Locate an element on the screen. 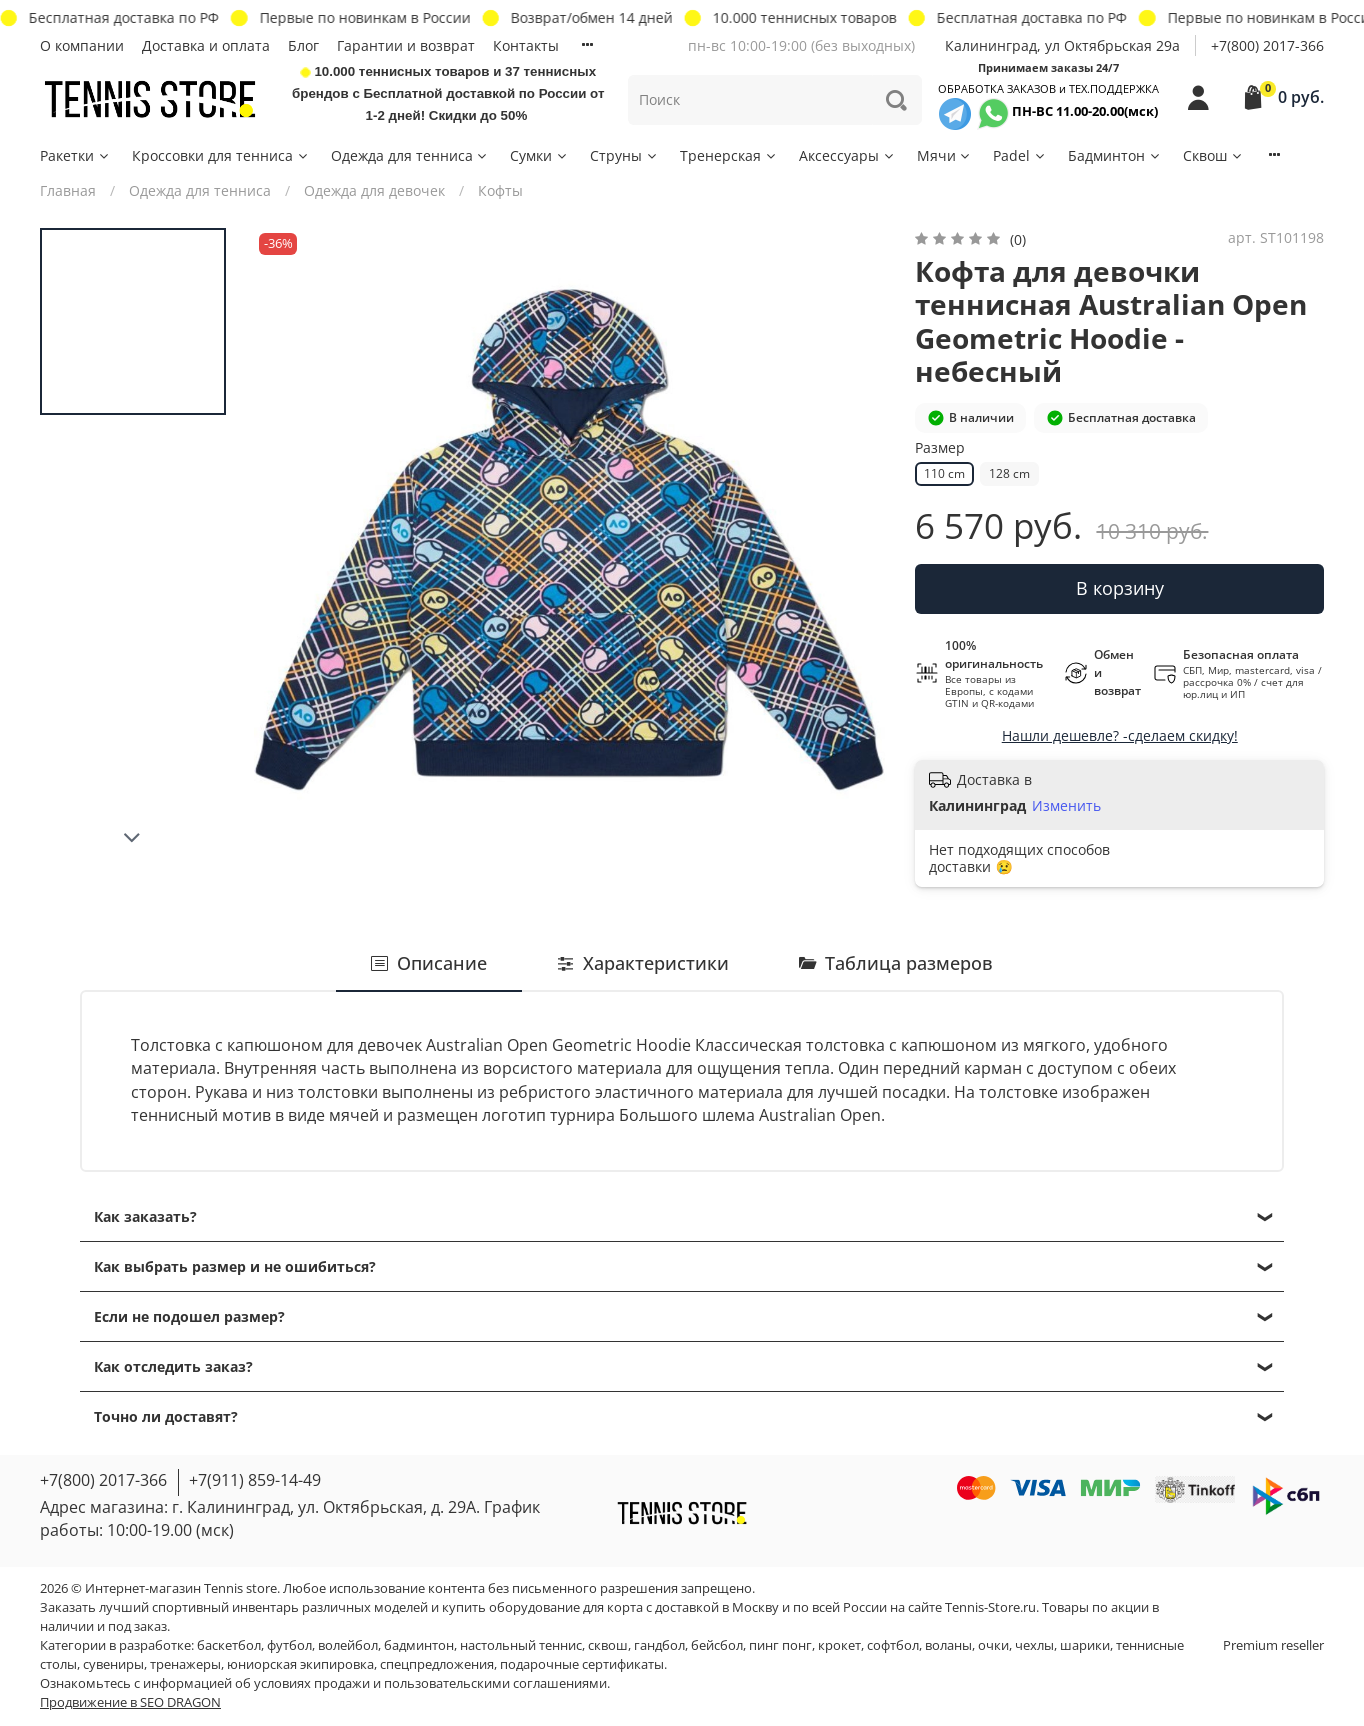 The width and height of the screenshot is (1364, 1726). футбол is located at coordinates (289, 1645).